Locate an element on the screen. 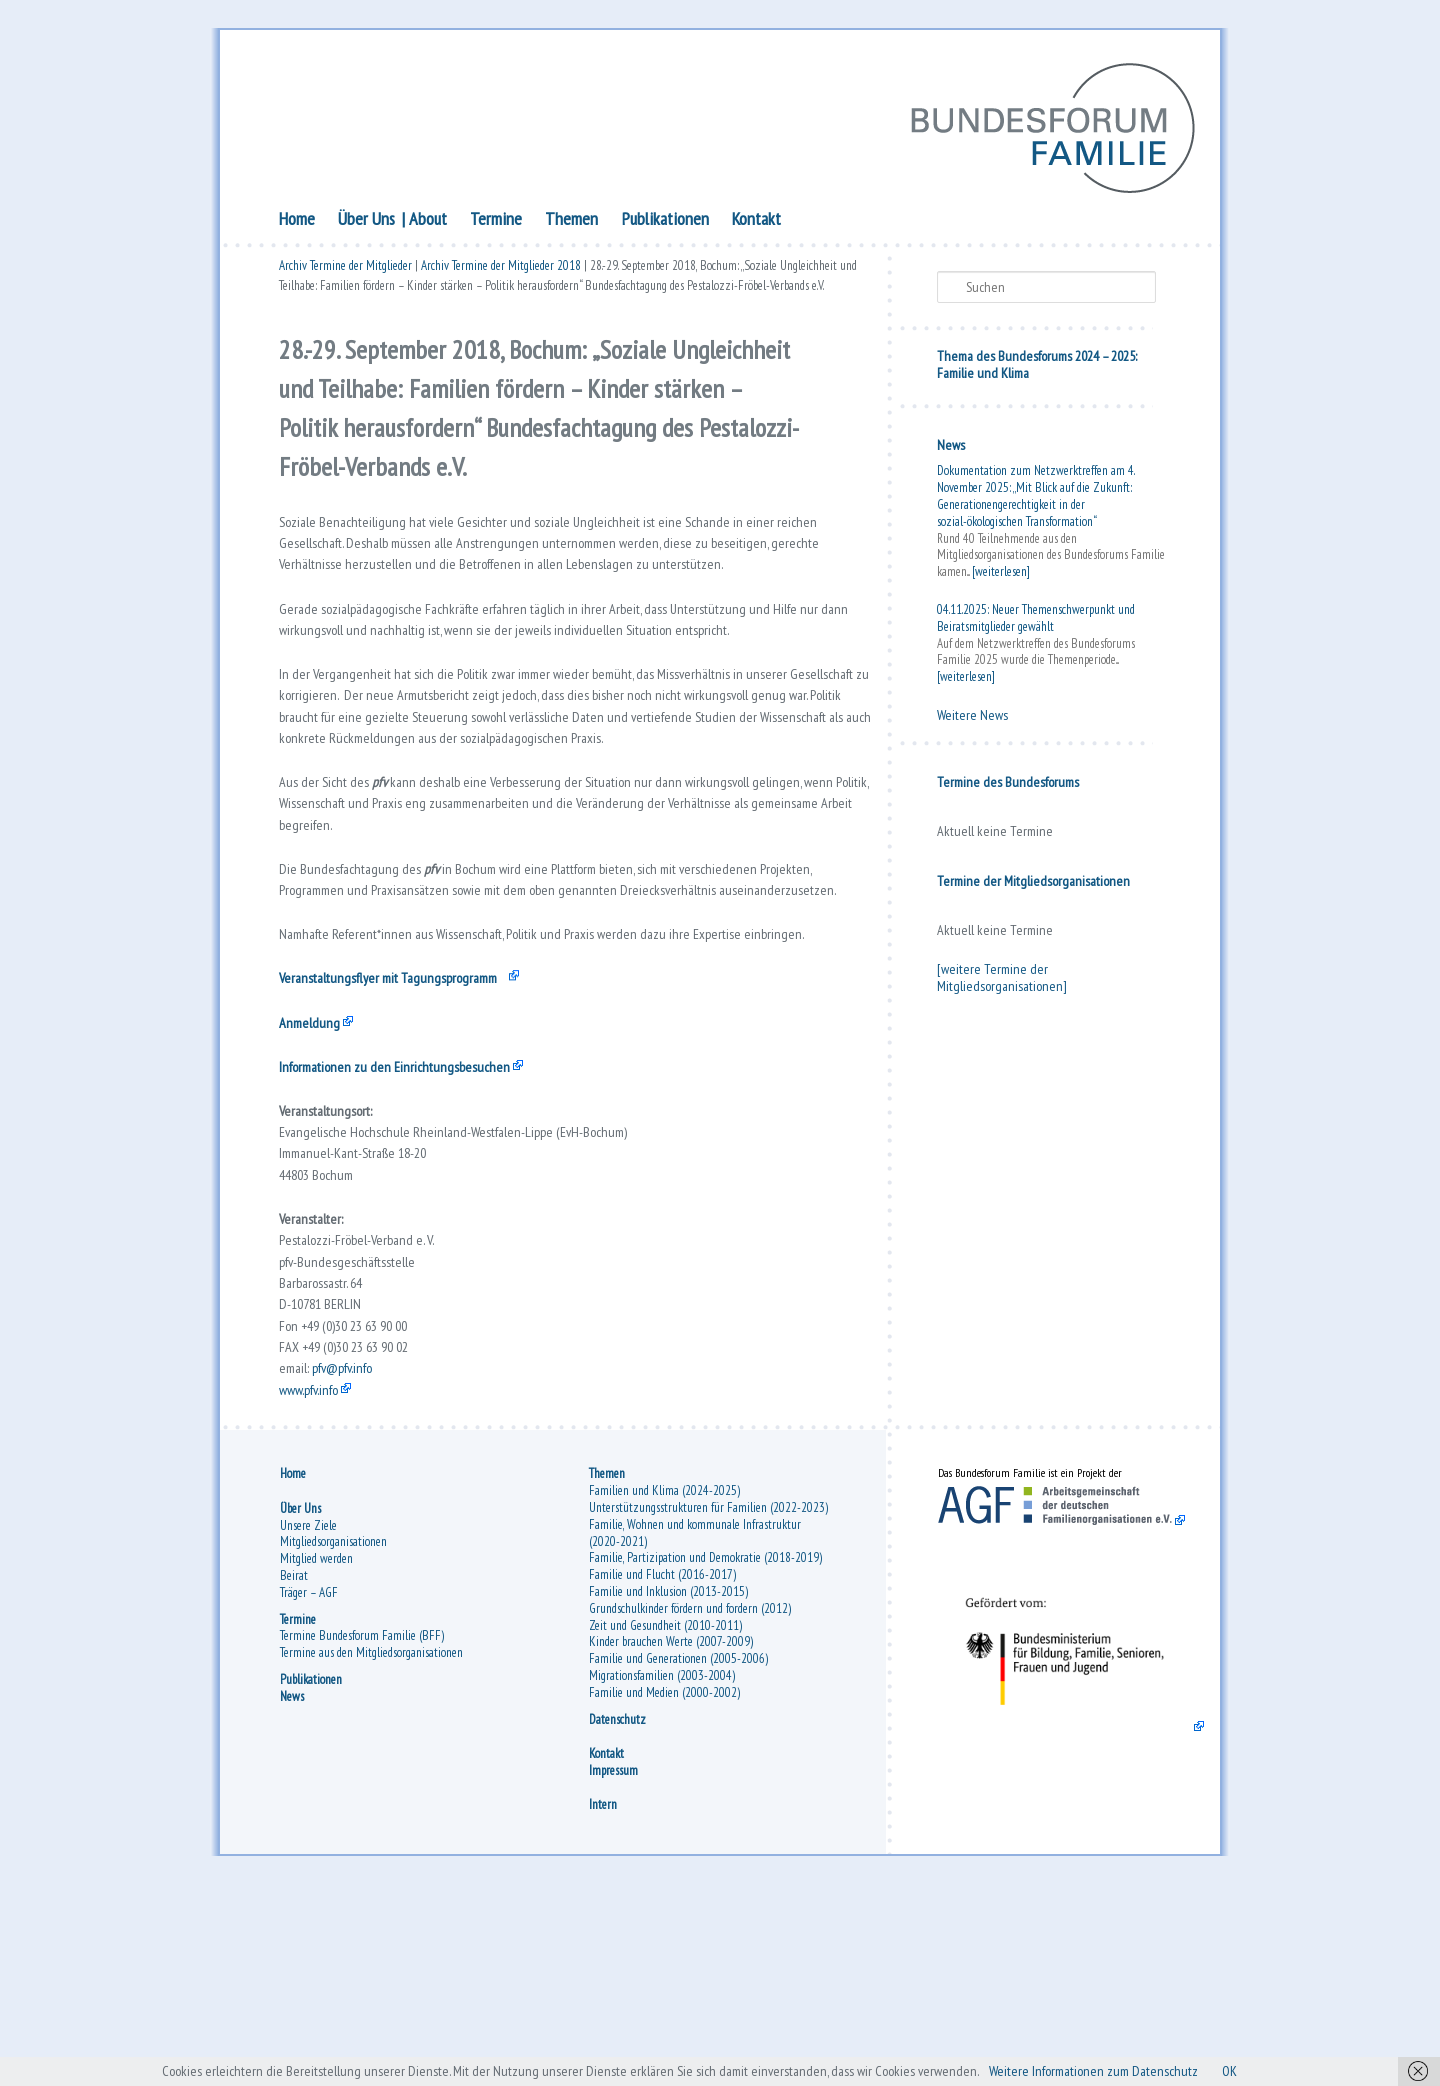 The height and width of the screenshot is (2086, 1440). Archiv Termine der Mitglieder 2018 is located at coordinates (501, 272).